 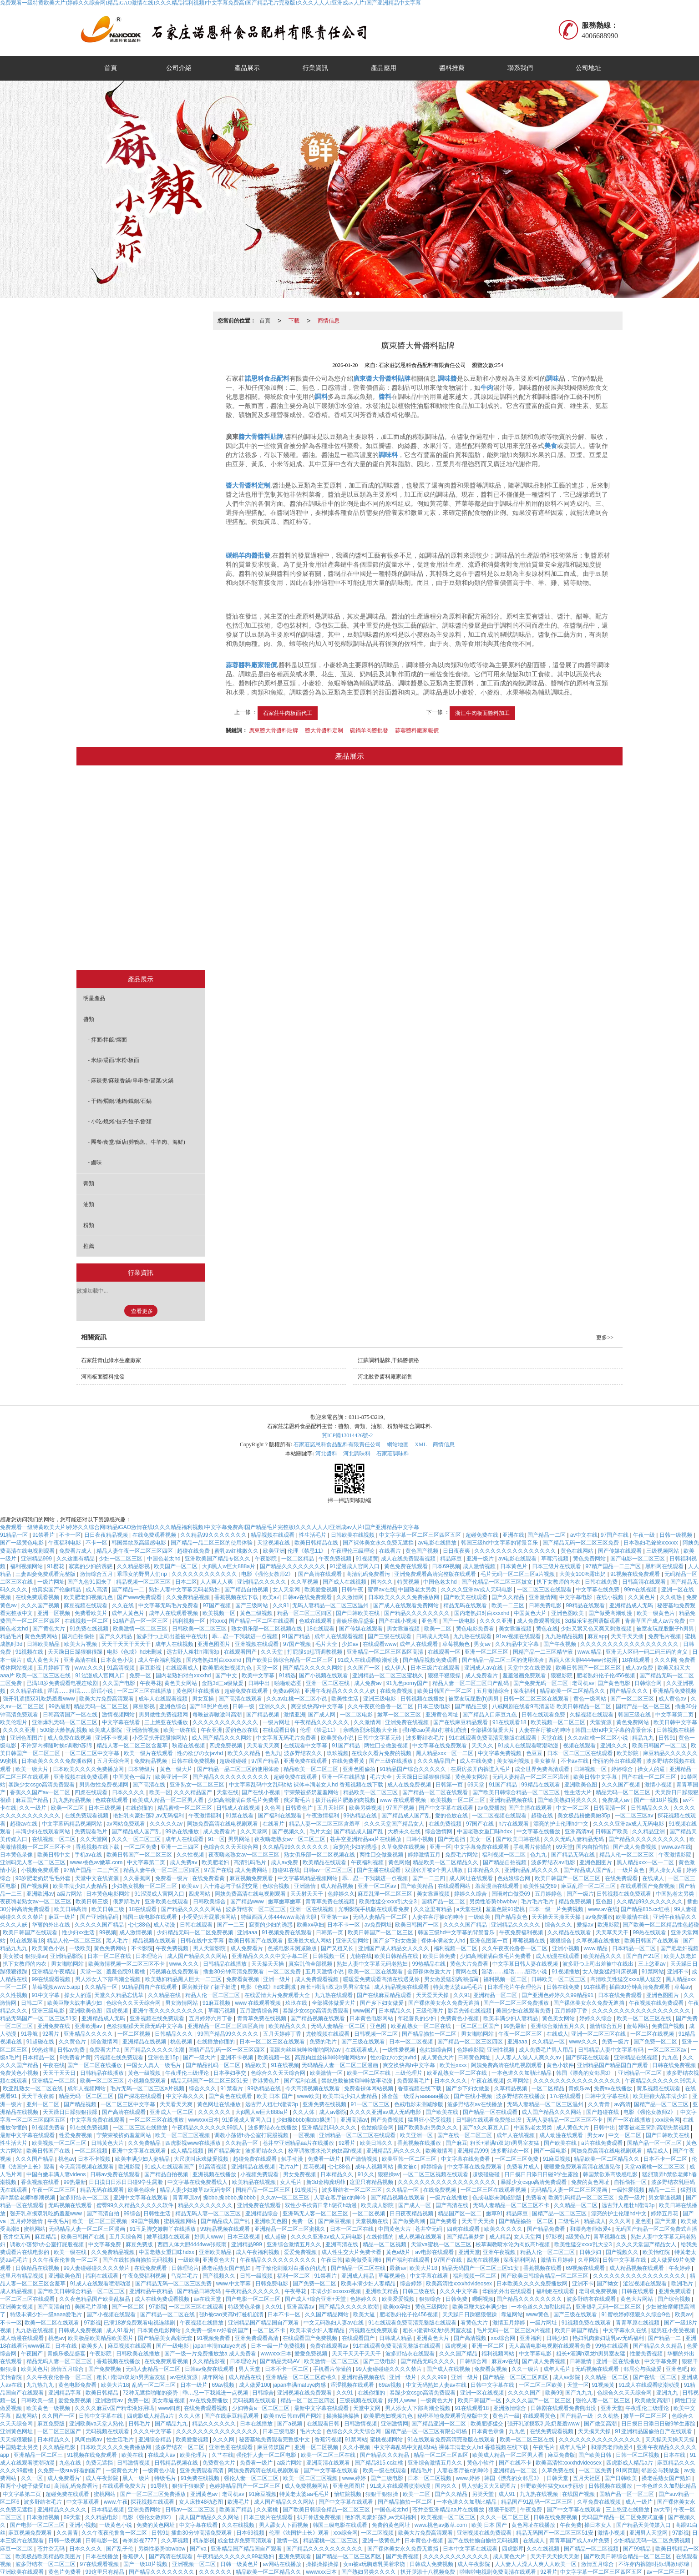 What do you see at coordinates (565, 2120) in the screenshot?
I see `无码人妻精品一区二区三区不卡` at bounding box center [565, 2120].